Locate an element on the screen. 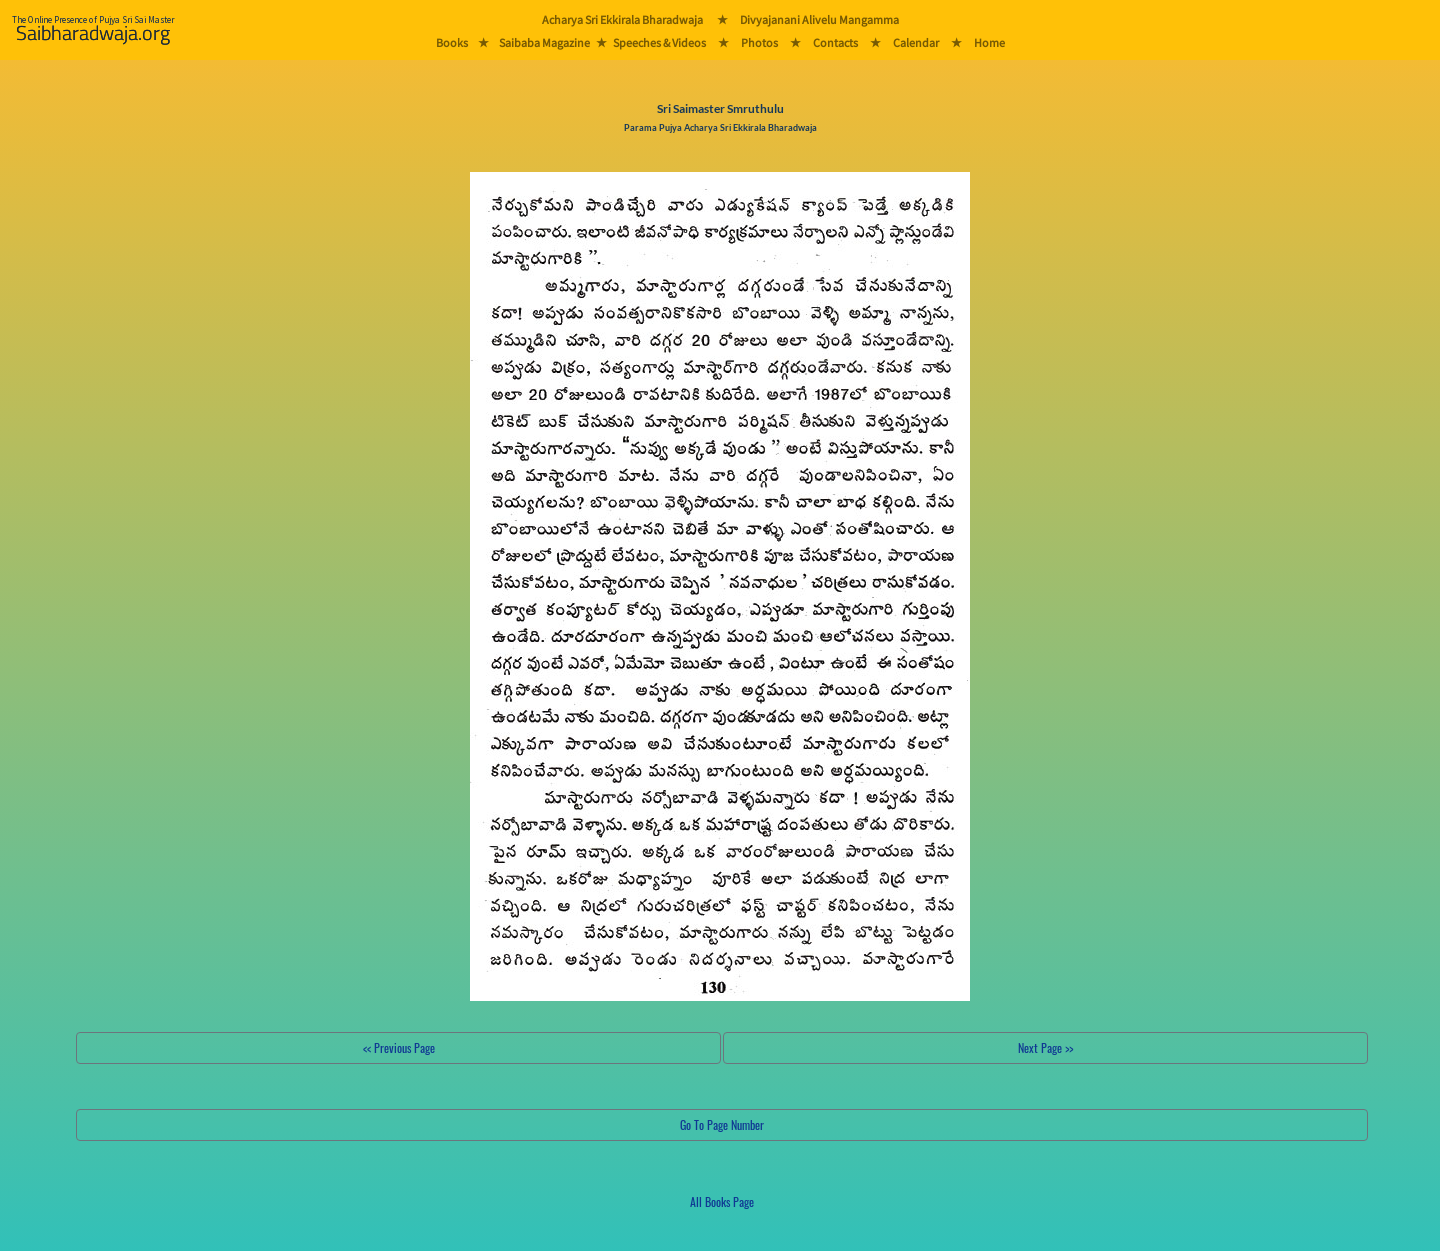 This screenshot has height=1251, width=1440. Divyajanani Alivelu Mangamma is located at coordinates (819, 19).